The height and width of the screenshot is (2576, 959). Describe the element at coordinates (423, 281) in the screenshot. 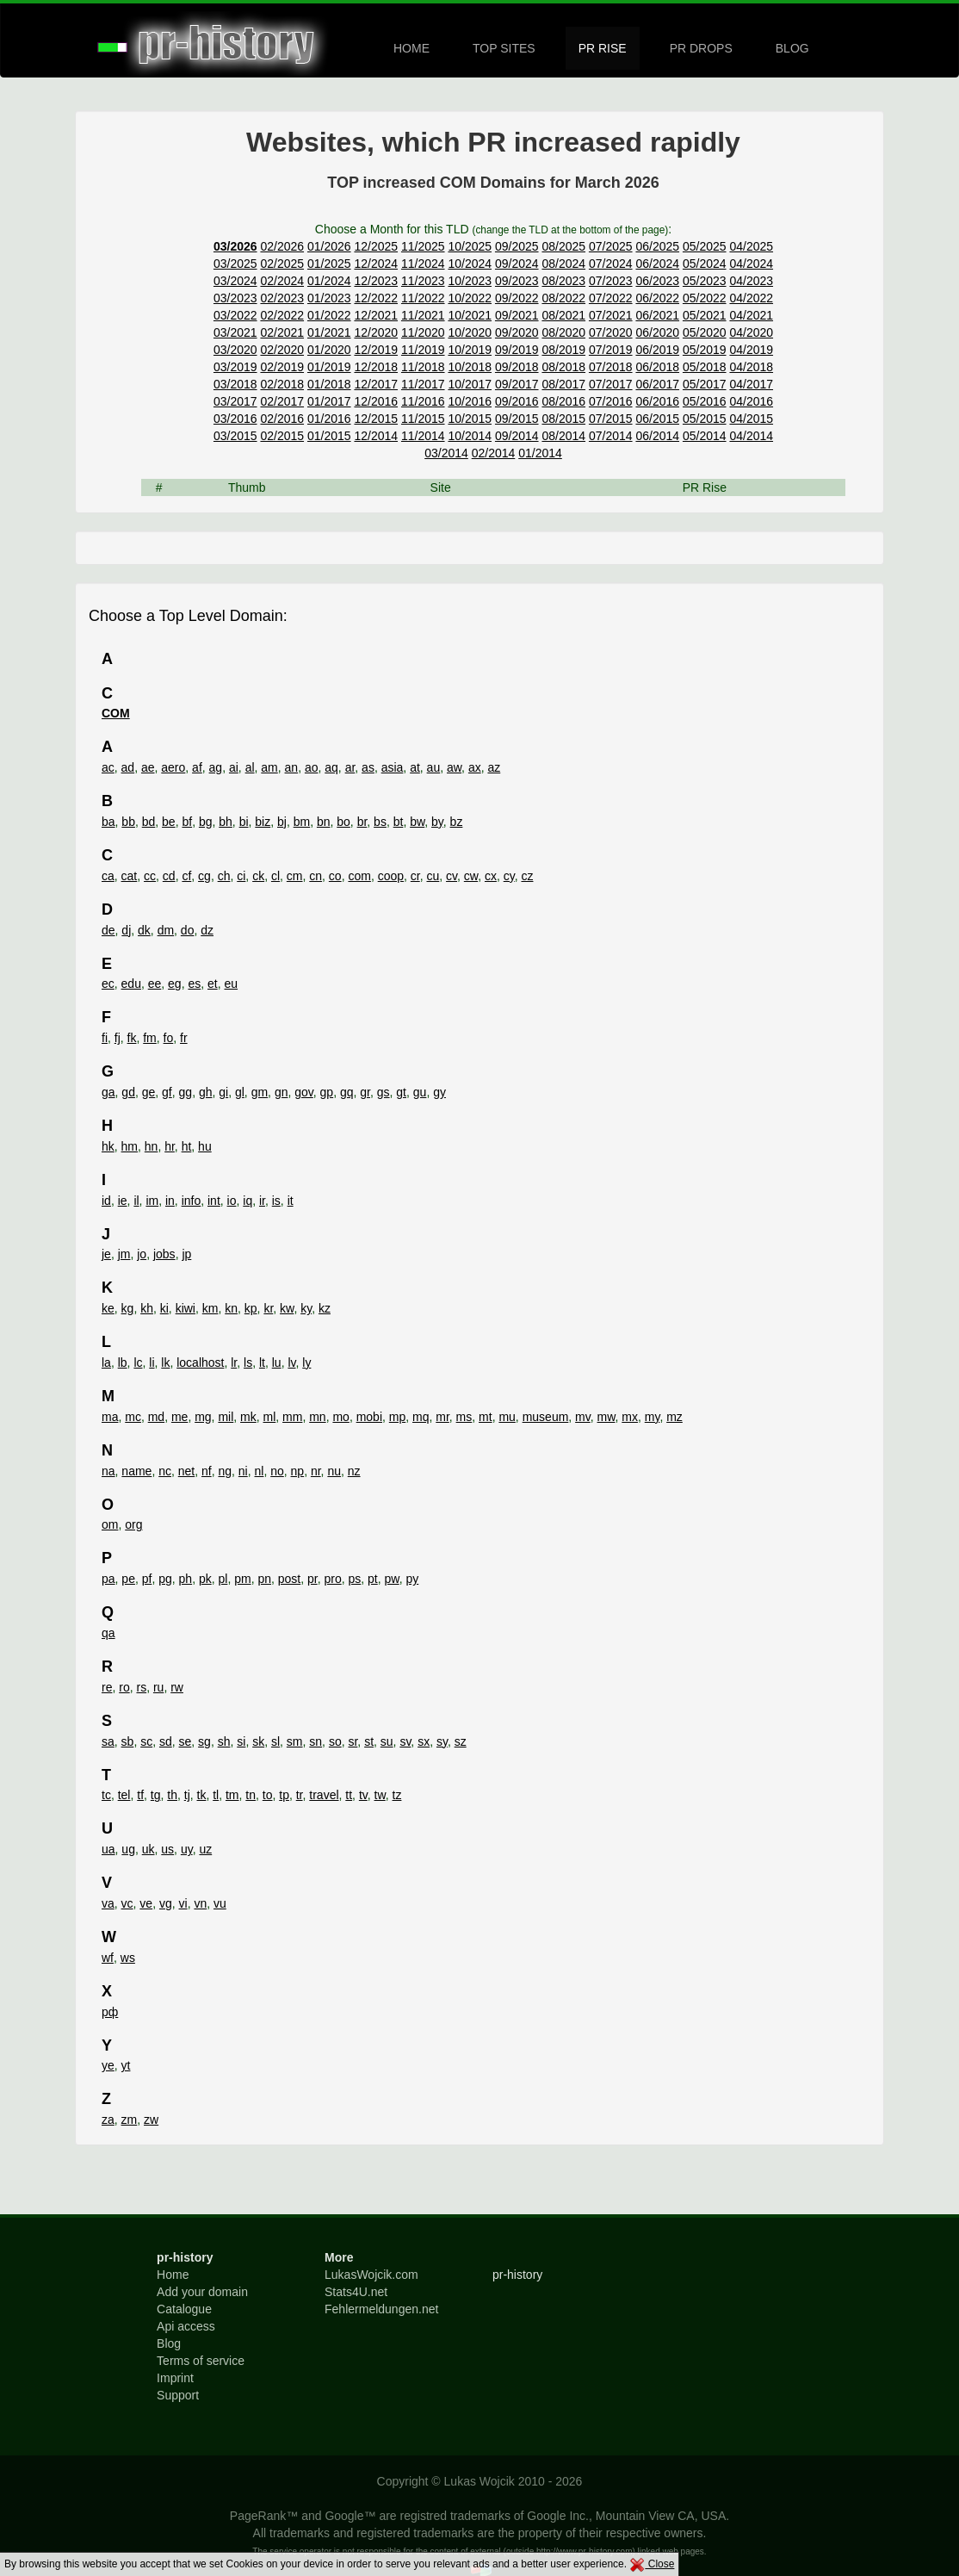

I see `11/2023` at that location.